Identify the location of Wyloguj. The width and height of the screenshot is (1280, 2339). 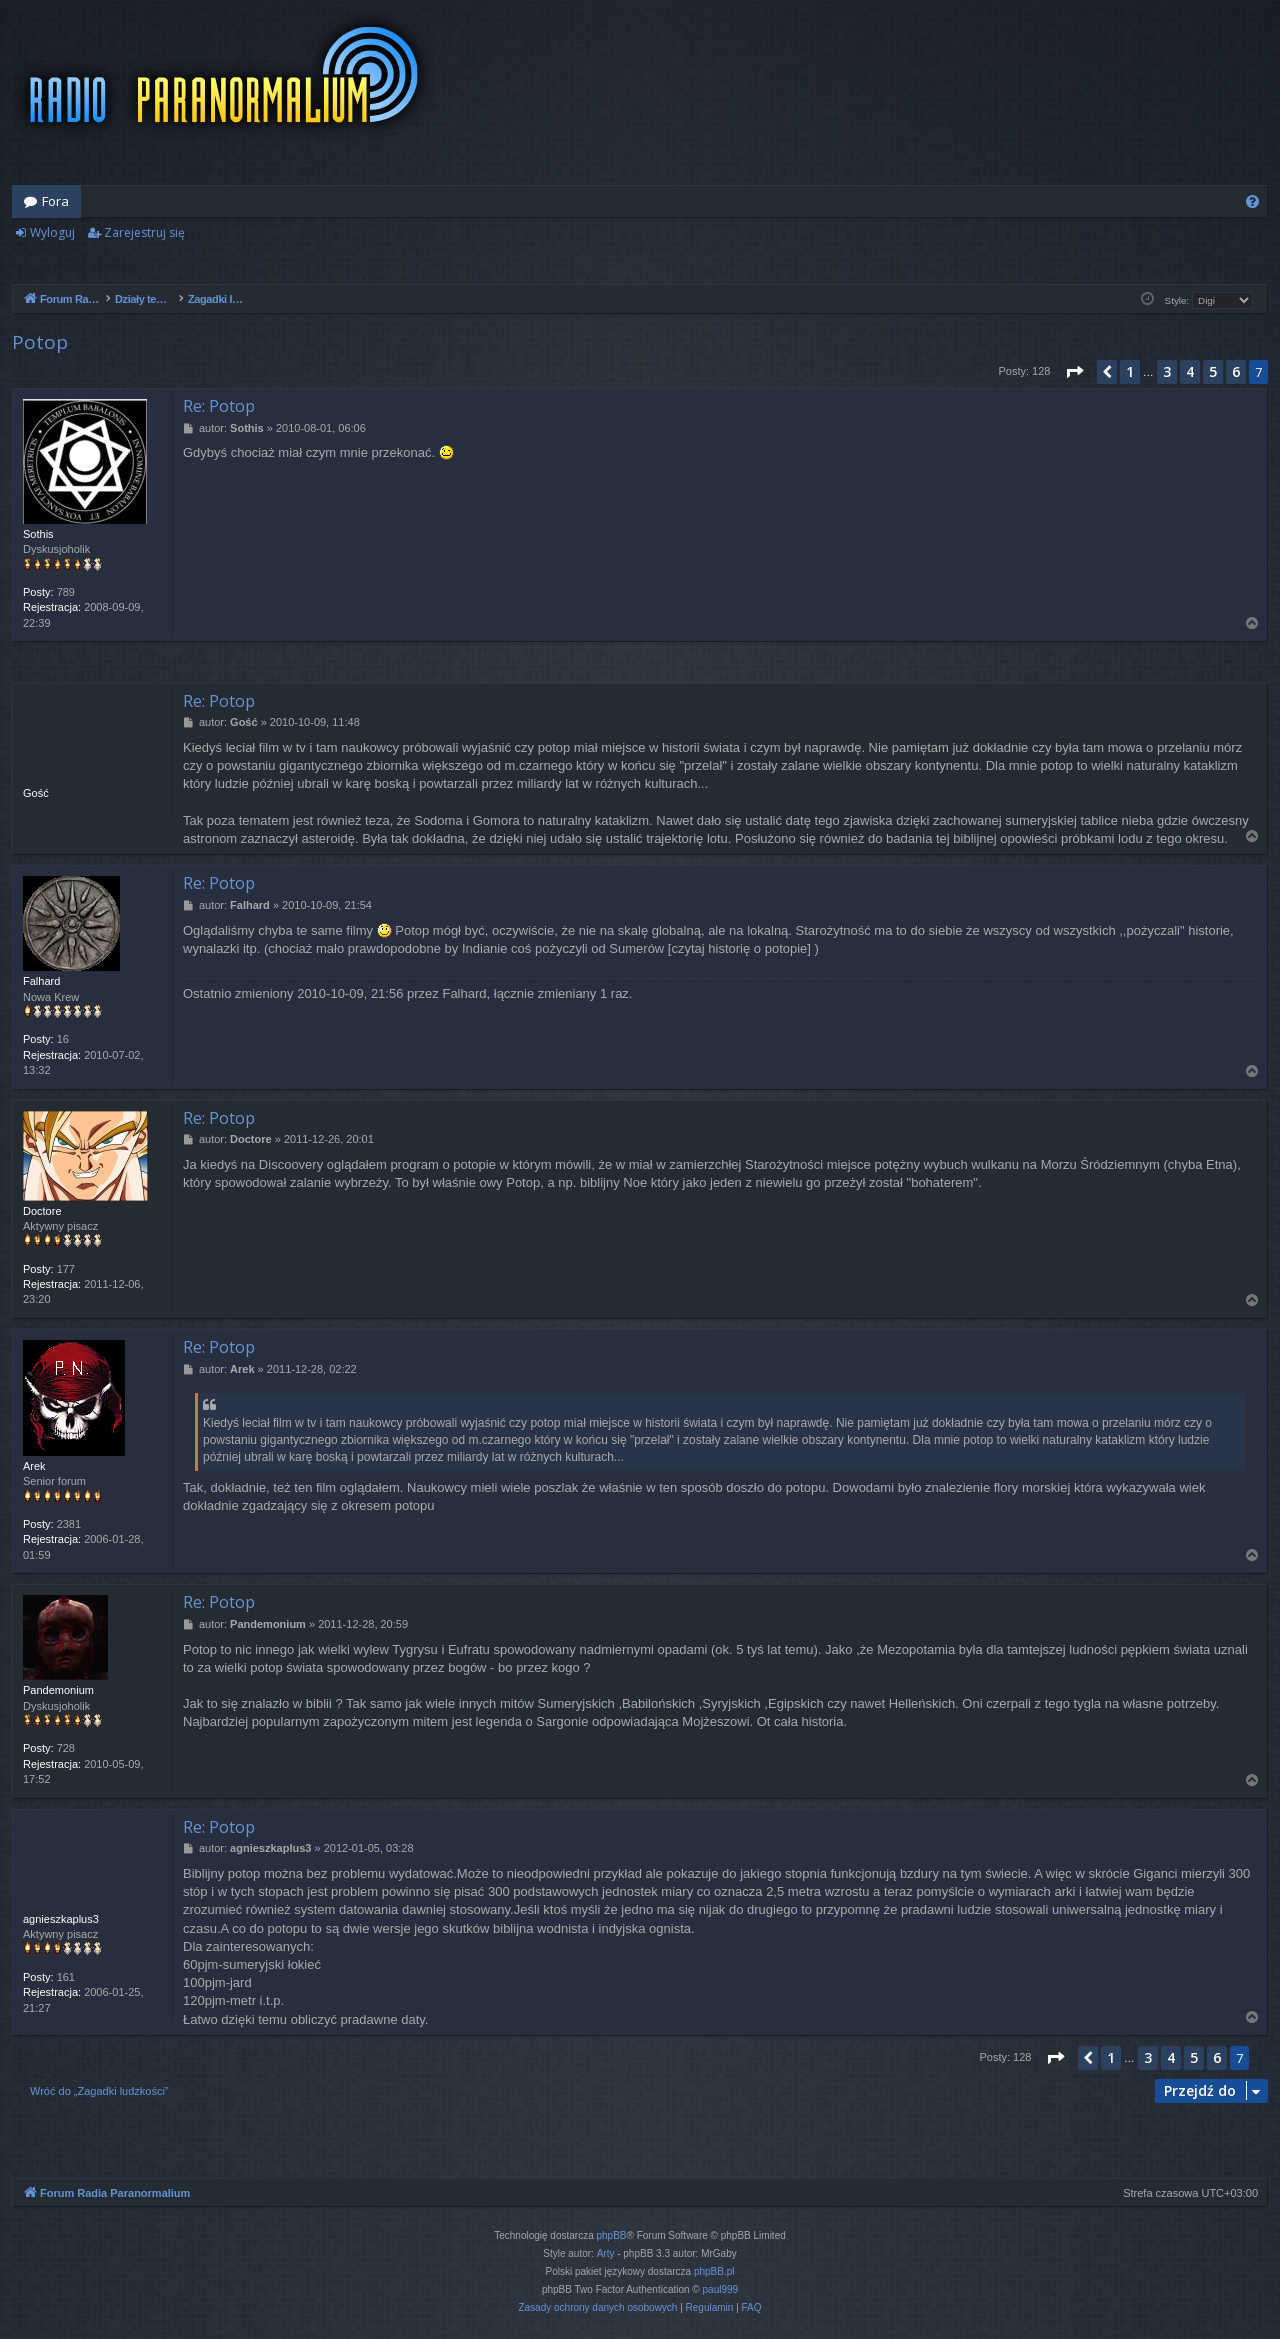
(52, 232).